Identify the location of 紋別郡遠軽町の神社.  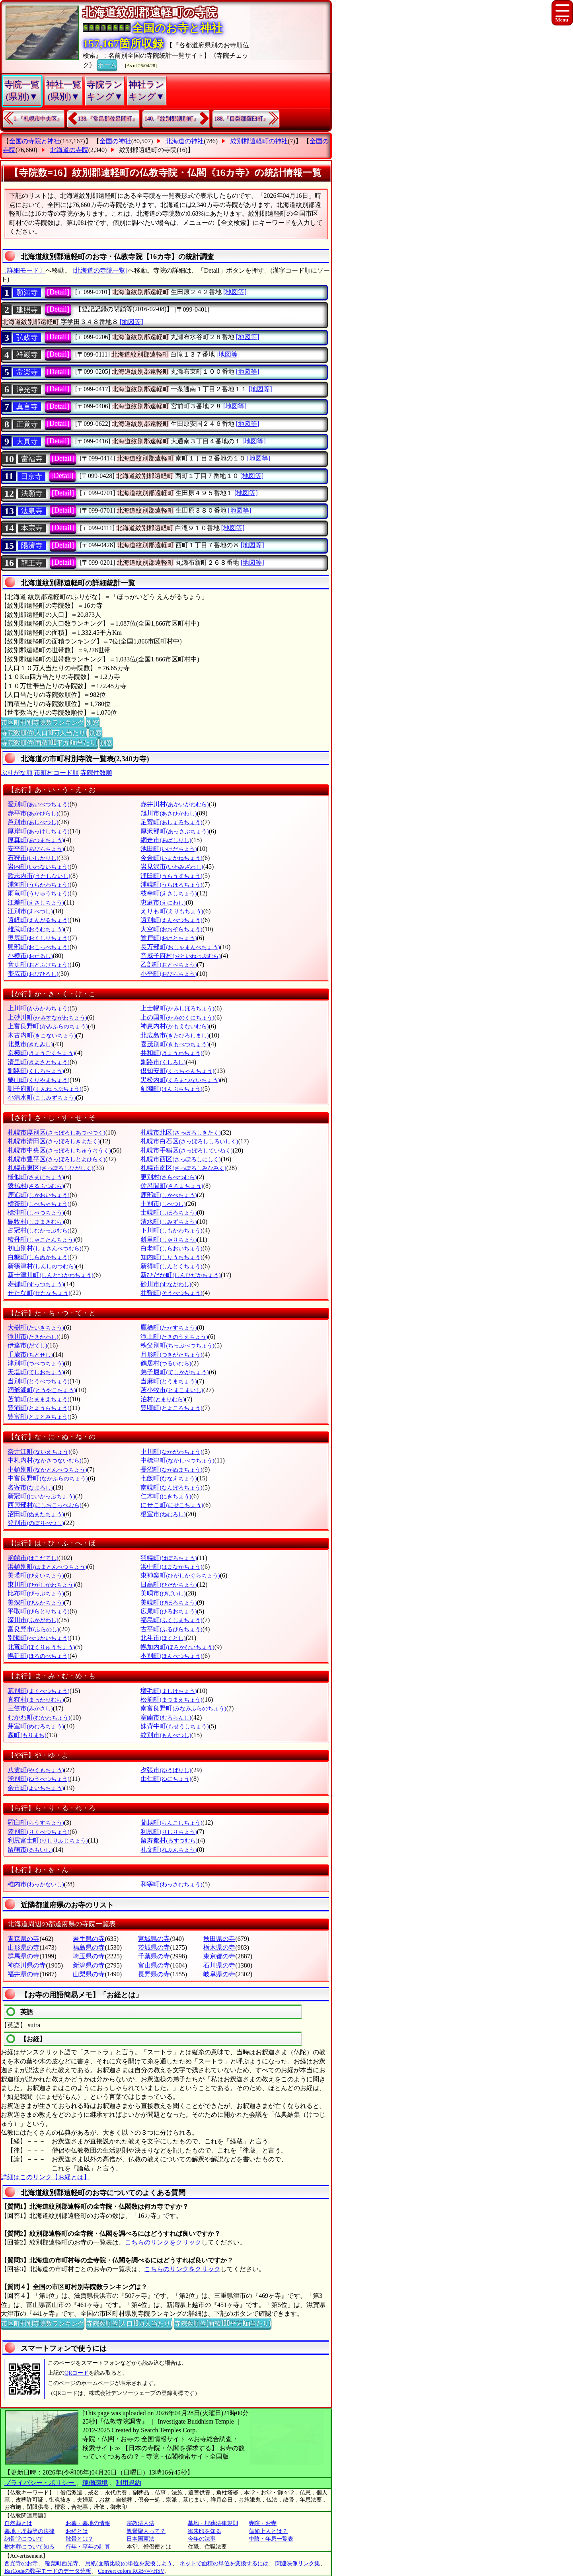
(259, 141).